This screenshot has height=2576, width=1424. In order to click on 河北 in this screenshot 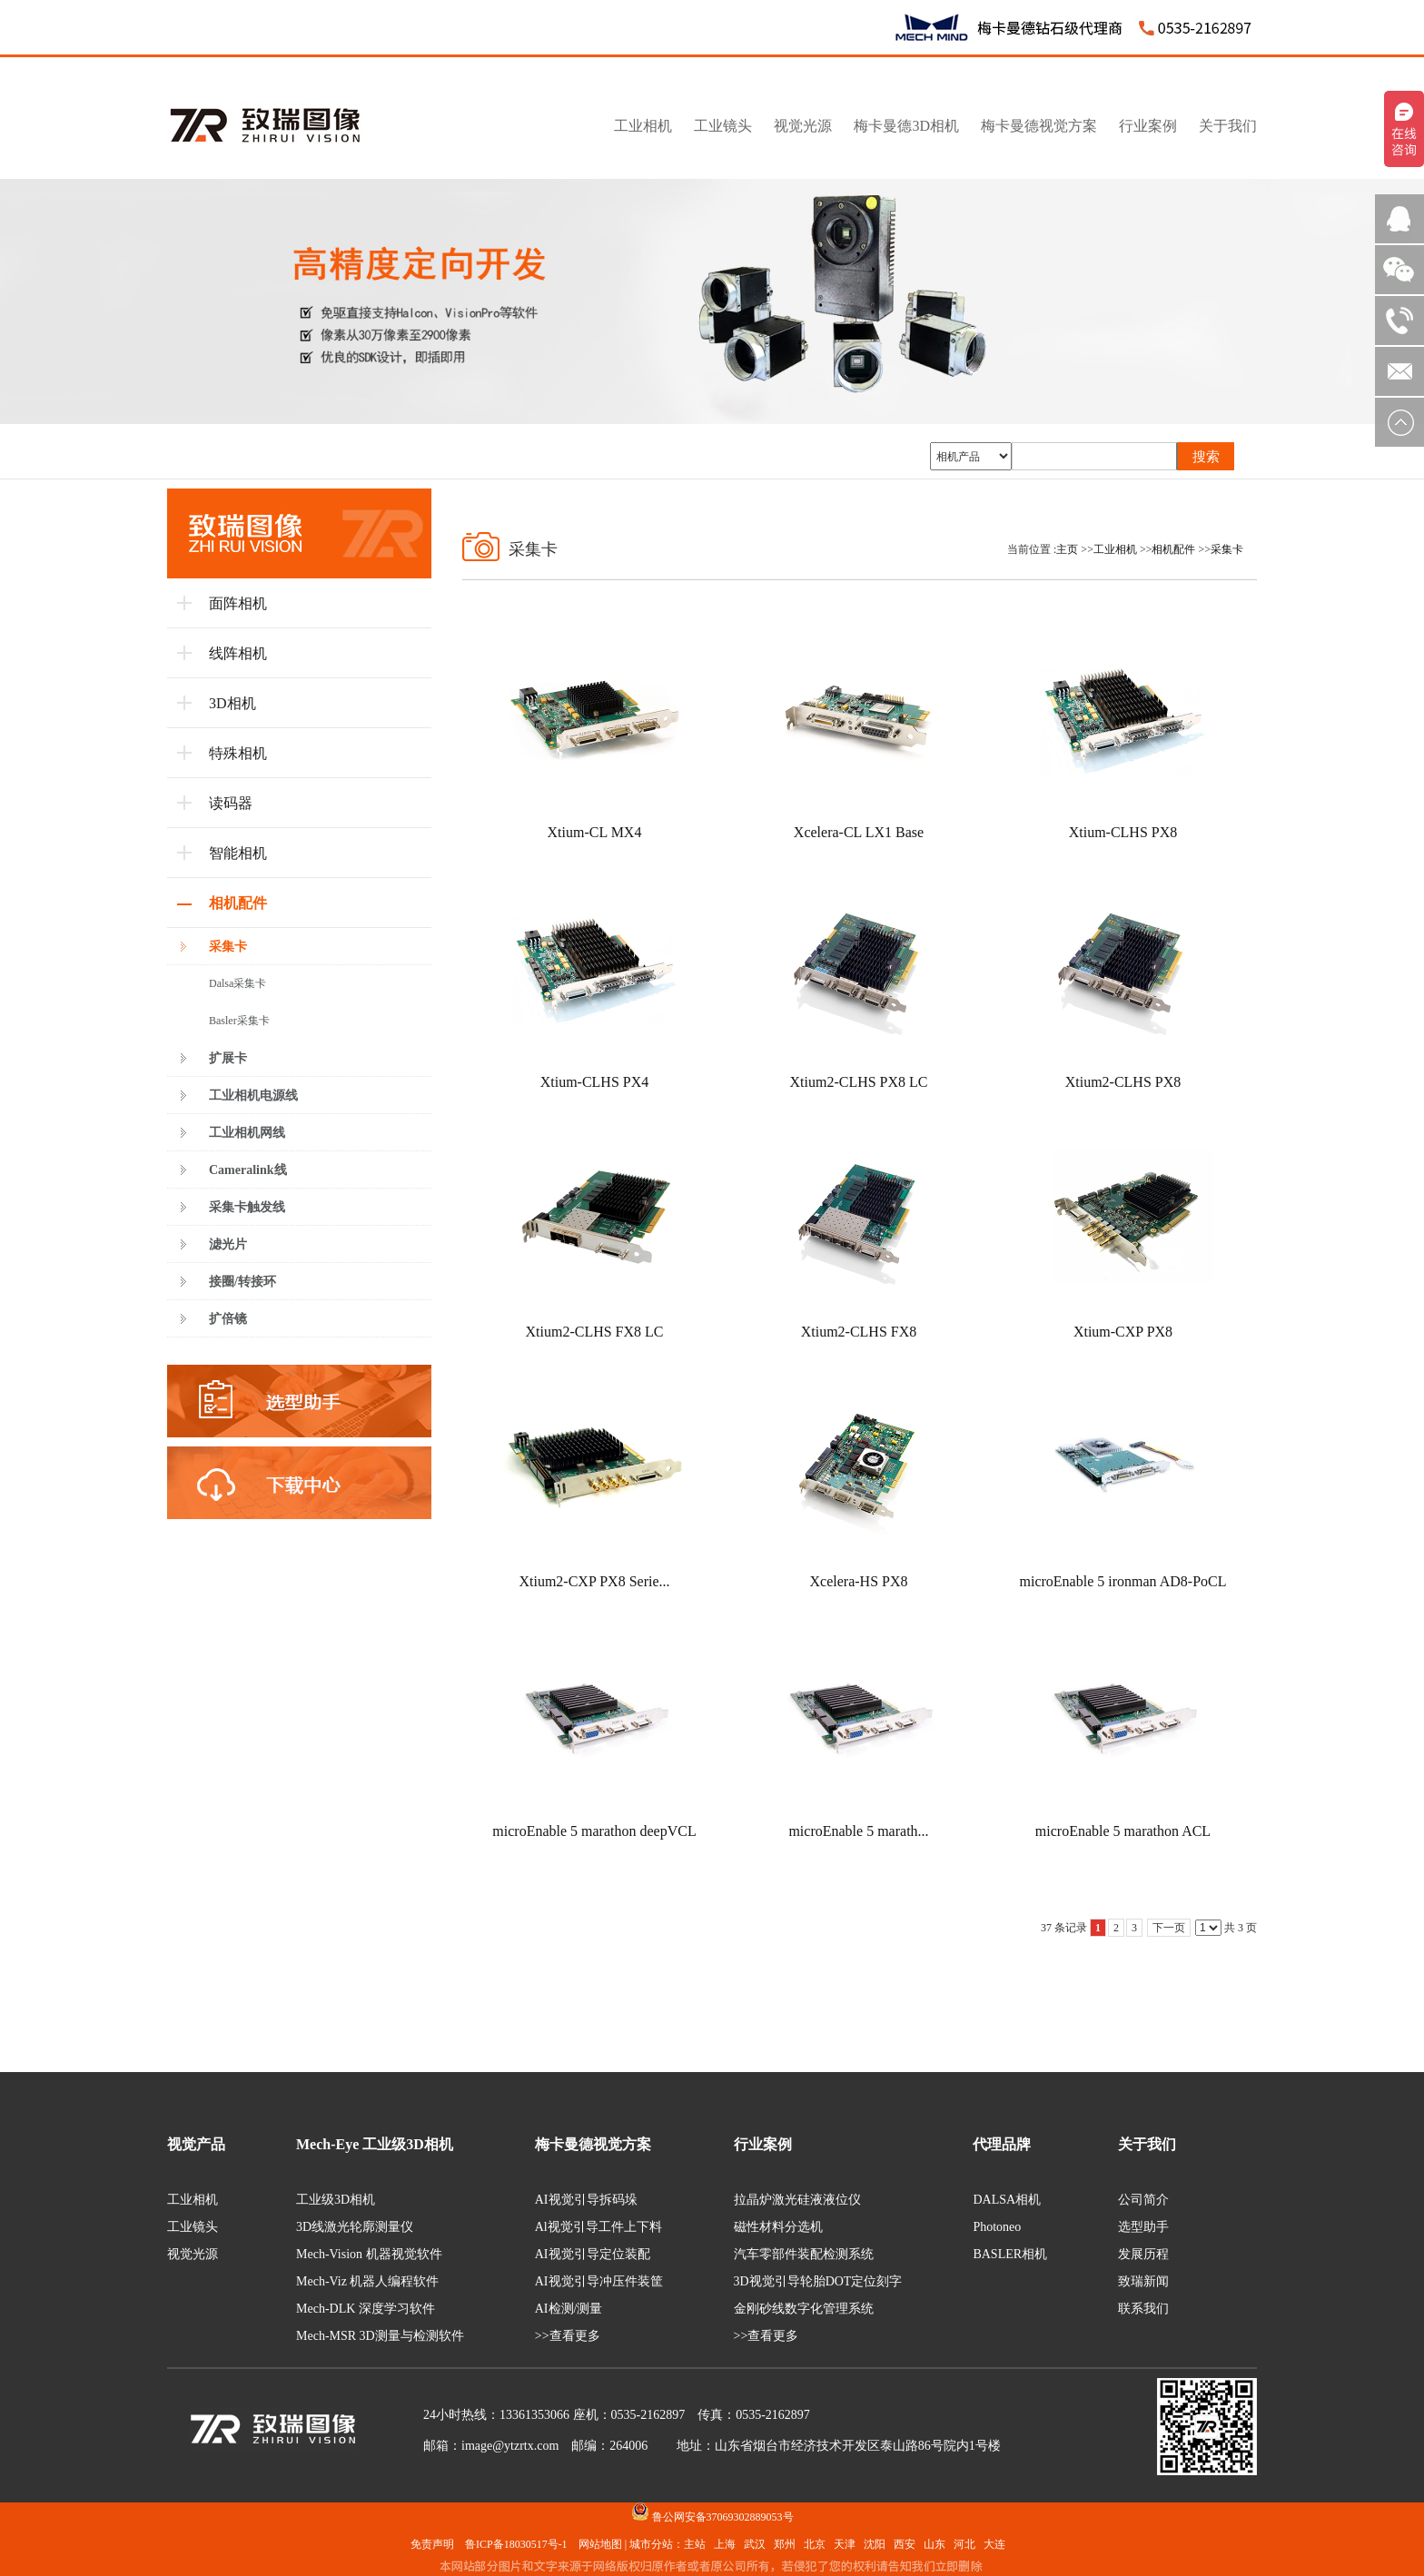, I will do `click(964, 2544)`.